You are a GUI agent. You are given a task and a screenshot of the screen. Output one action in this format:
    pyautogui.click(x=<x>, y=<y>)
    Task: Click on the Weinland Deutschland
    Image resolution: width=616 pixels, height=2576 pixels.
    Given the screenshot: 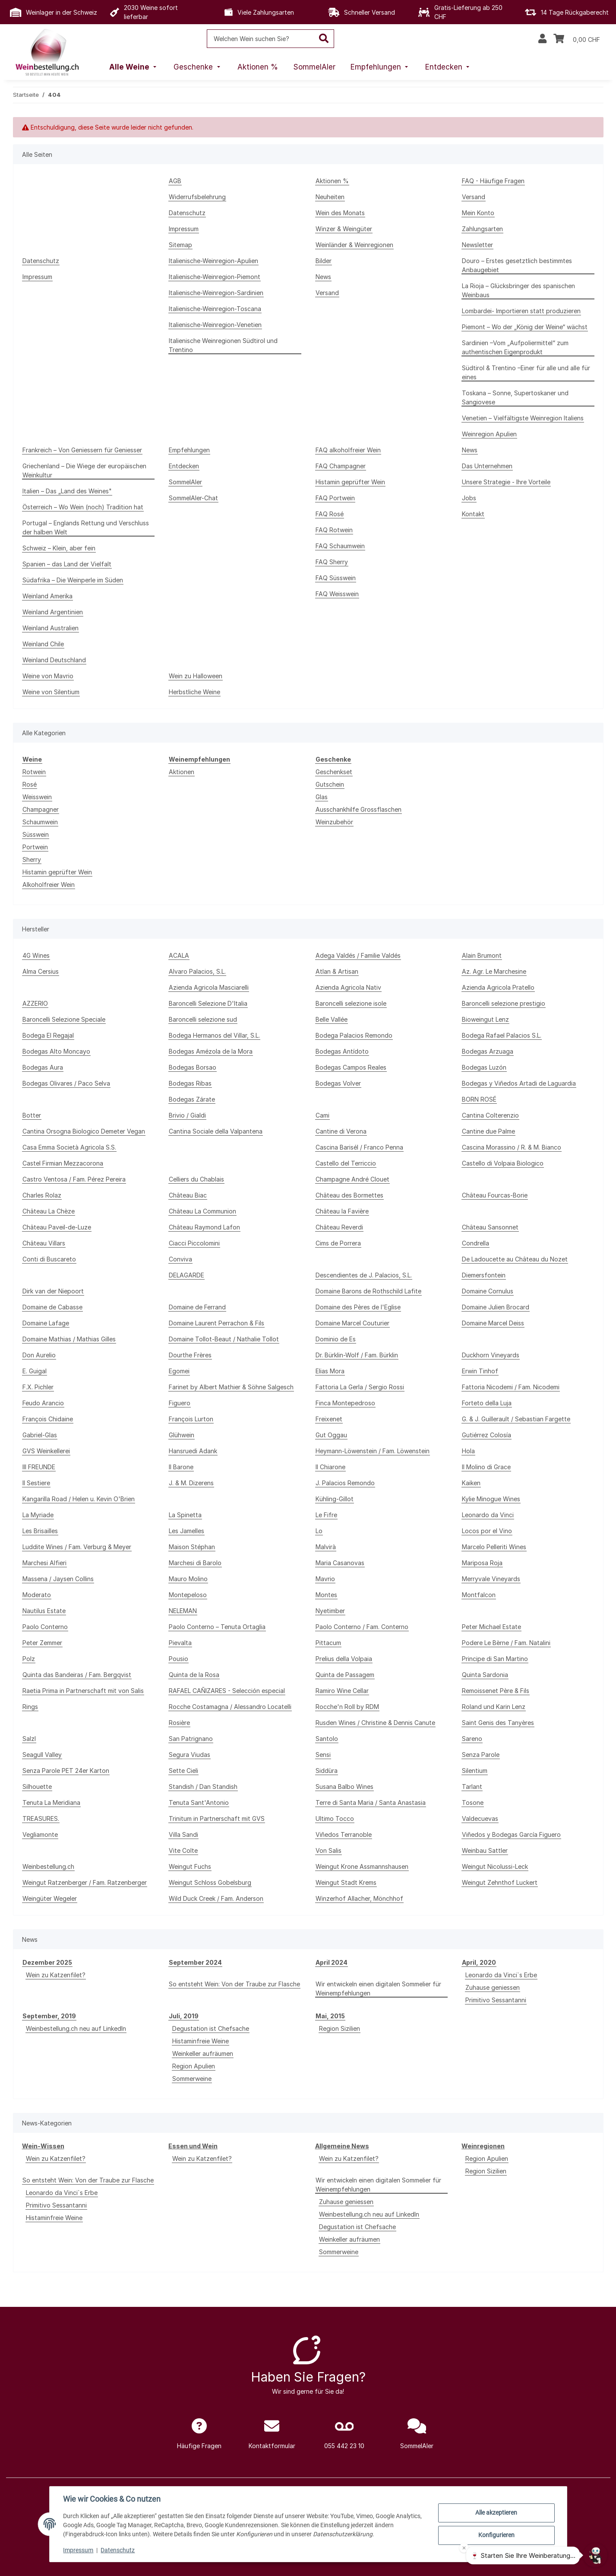 What is the action you would take?
    pyautogui.click(x=54, y=660)
    